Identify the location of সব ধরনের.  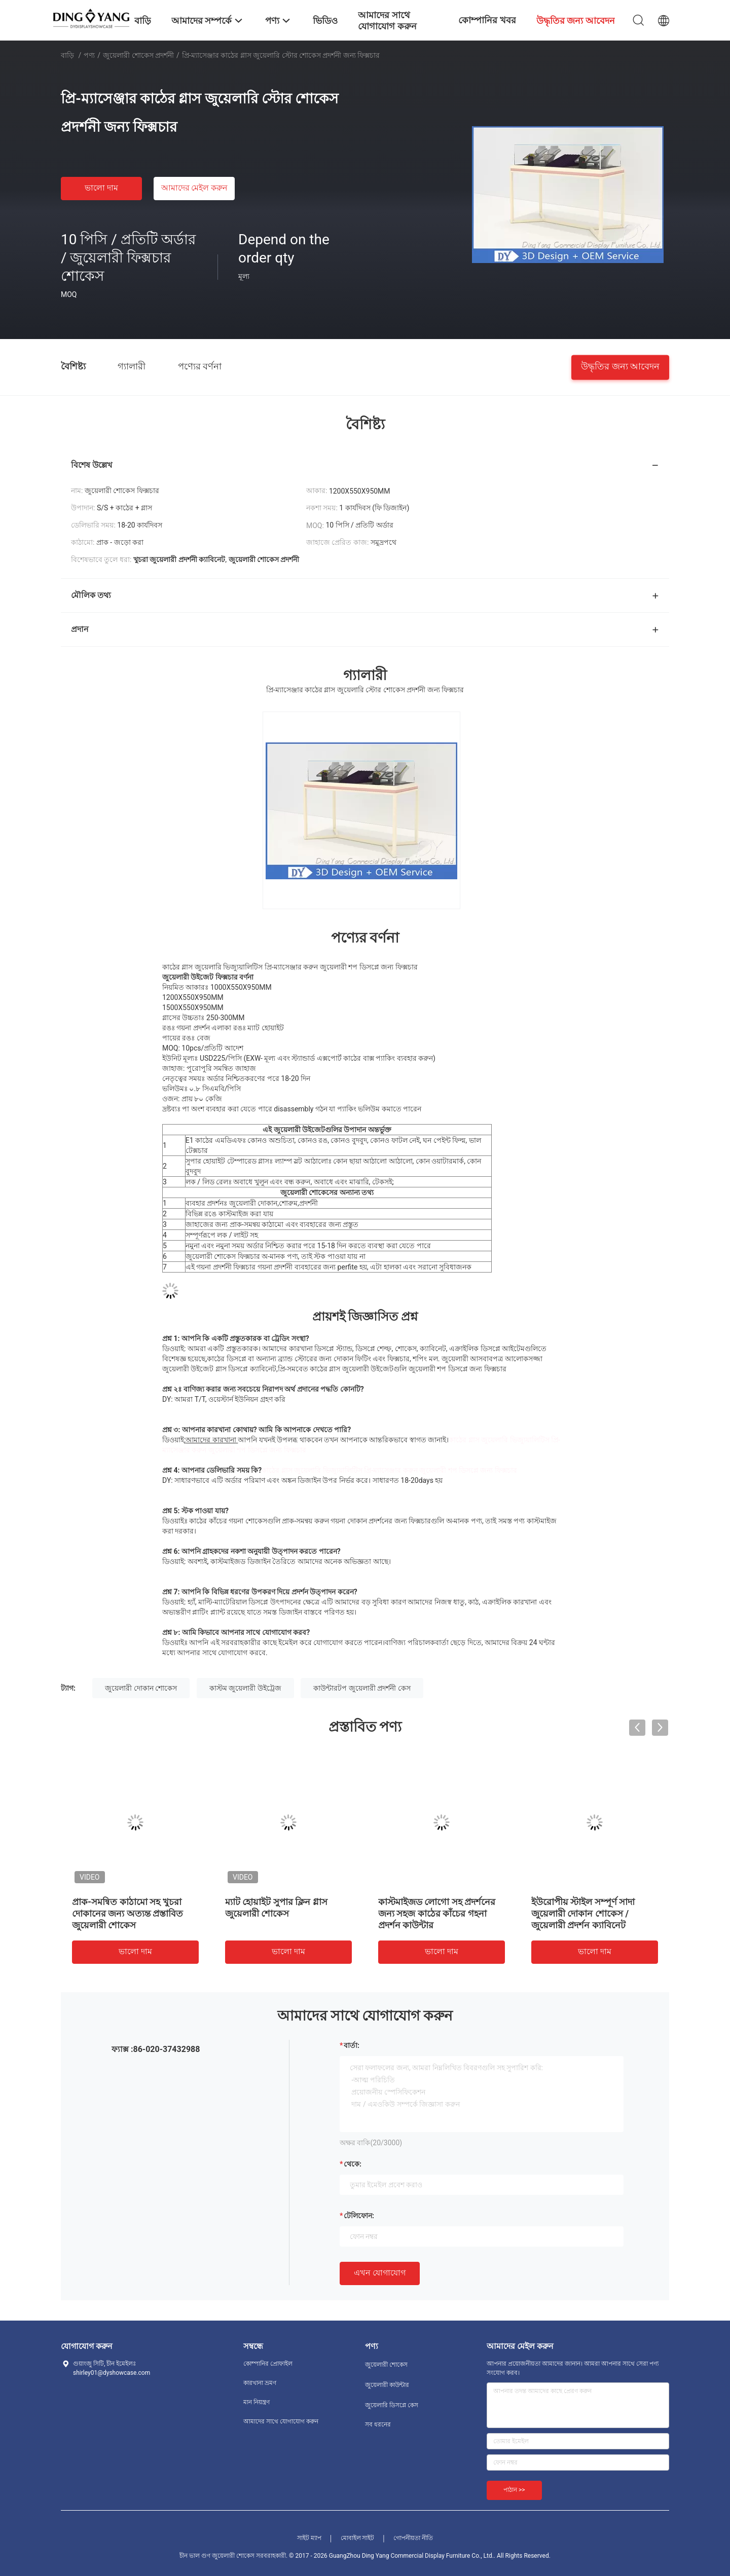
(378, 2424).